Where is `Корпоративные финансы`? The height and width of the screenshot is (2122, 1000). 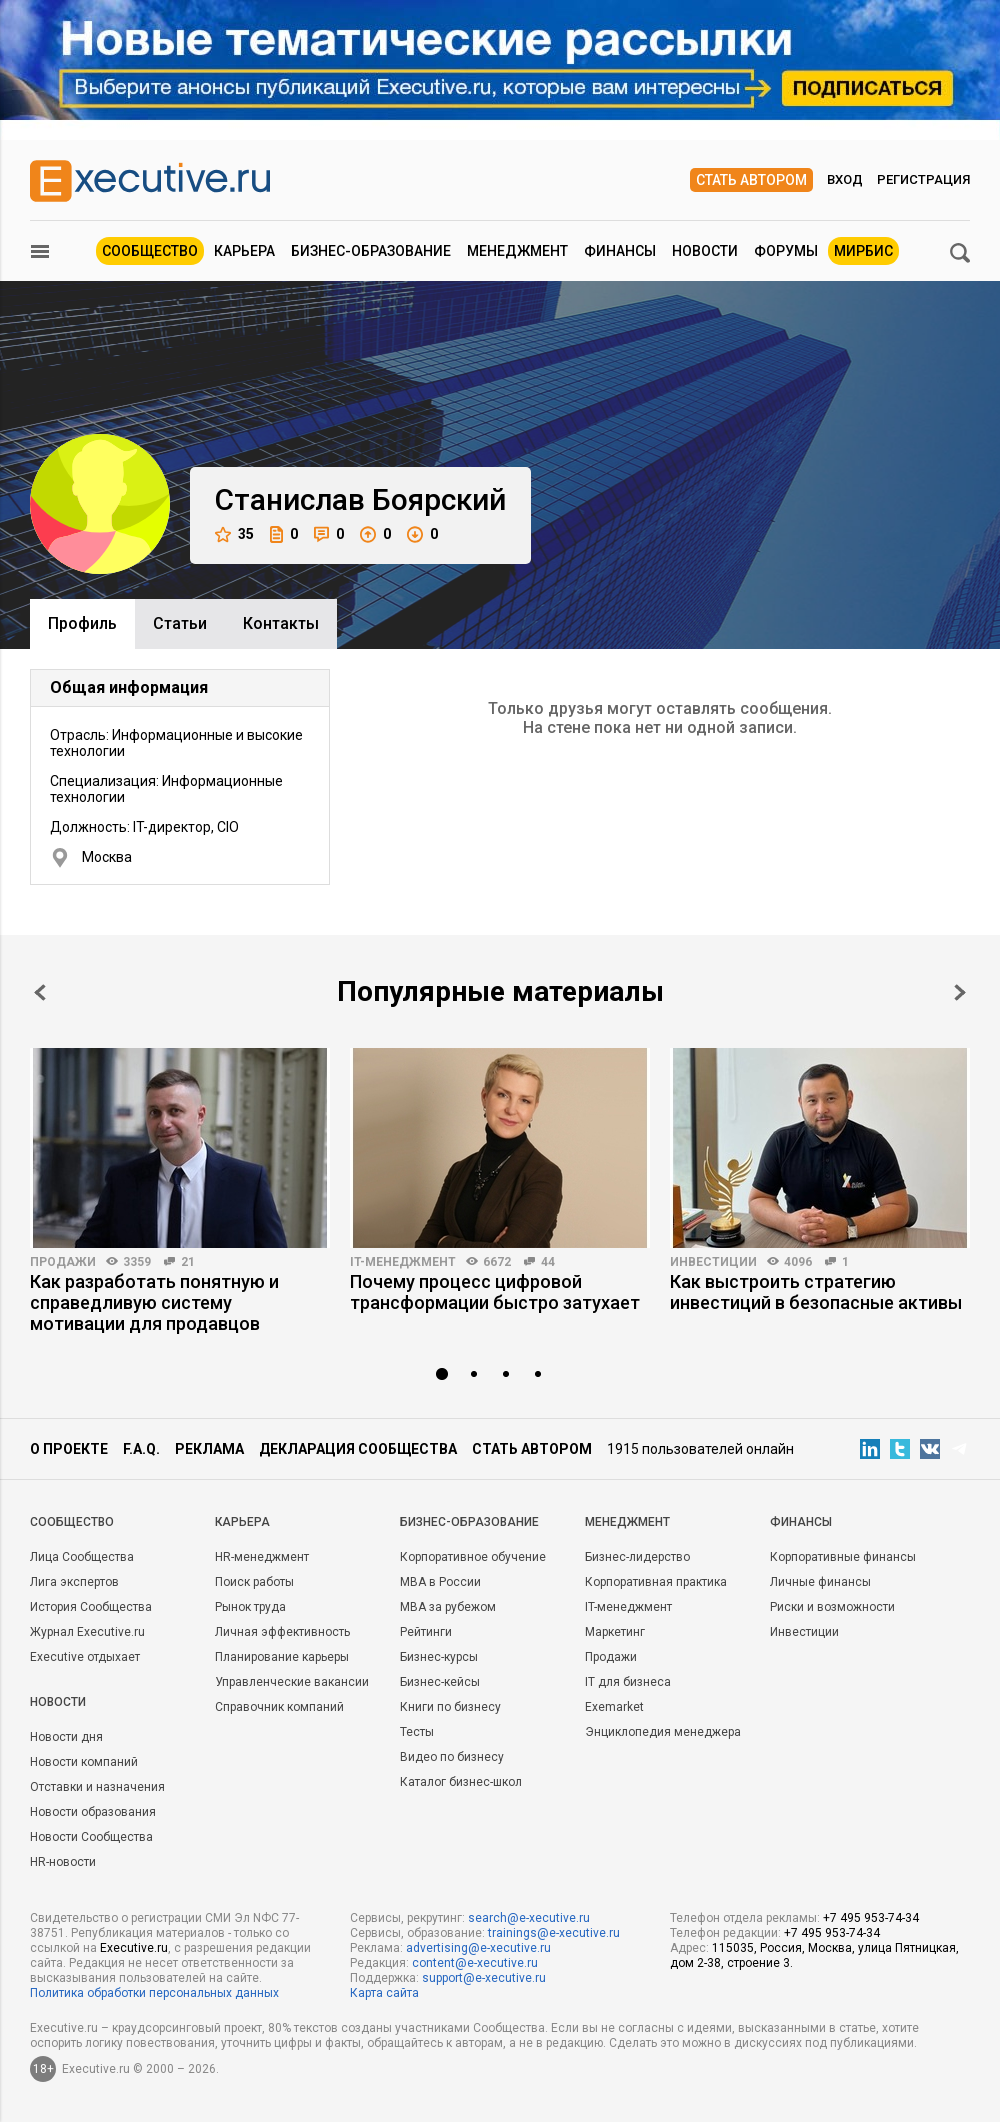
Корпоративные финансы is located at coordinates (843, 1557).